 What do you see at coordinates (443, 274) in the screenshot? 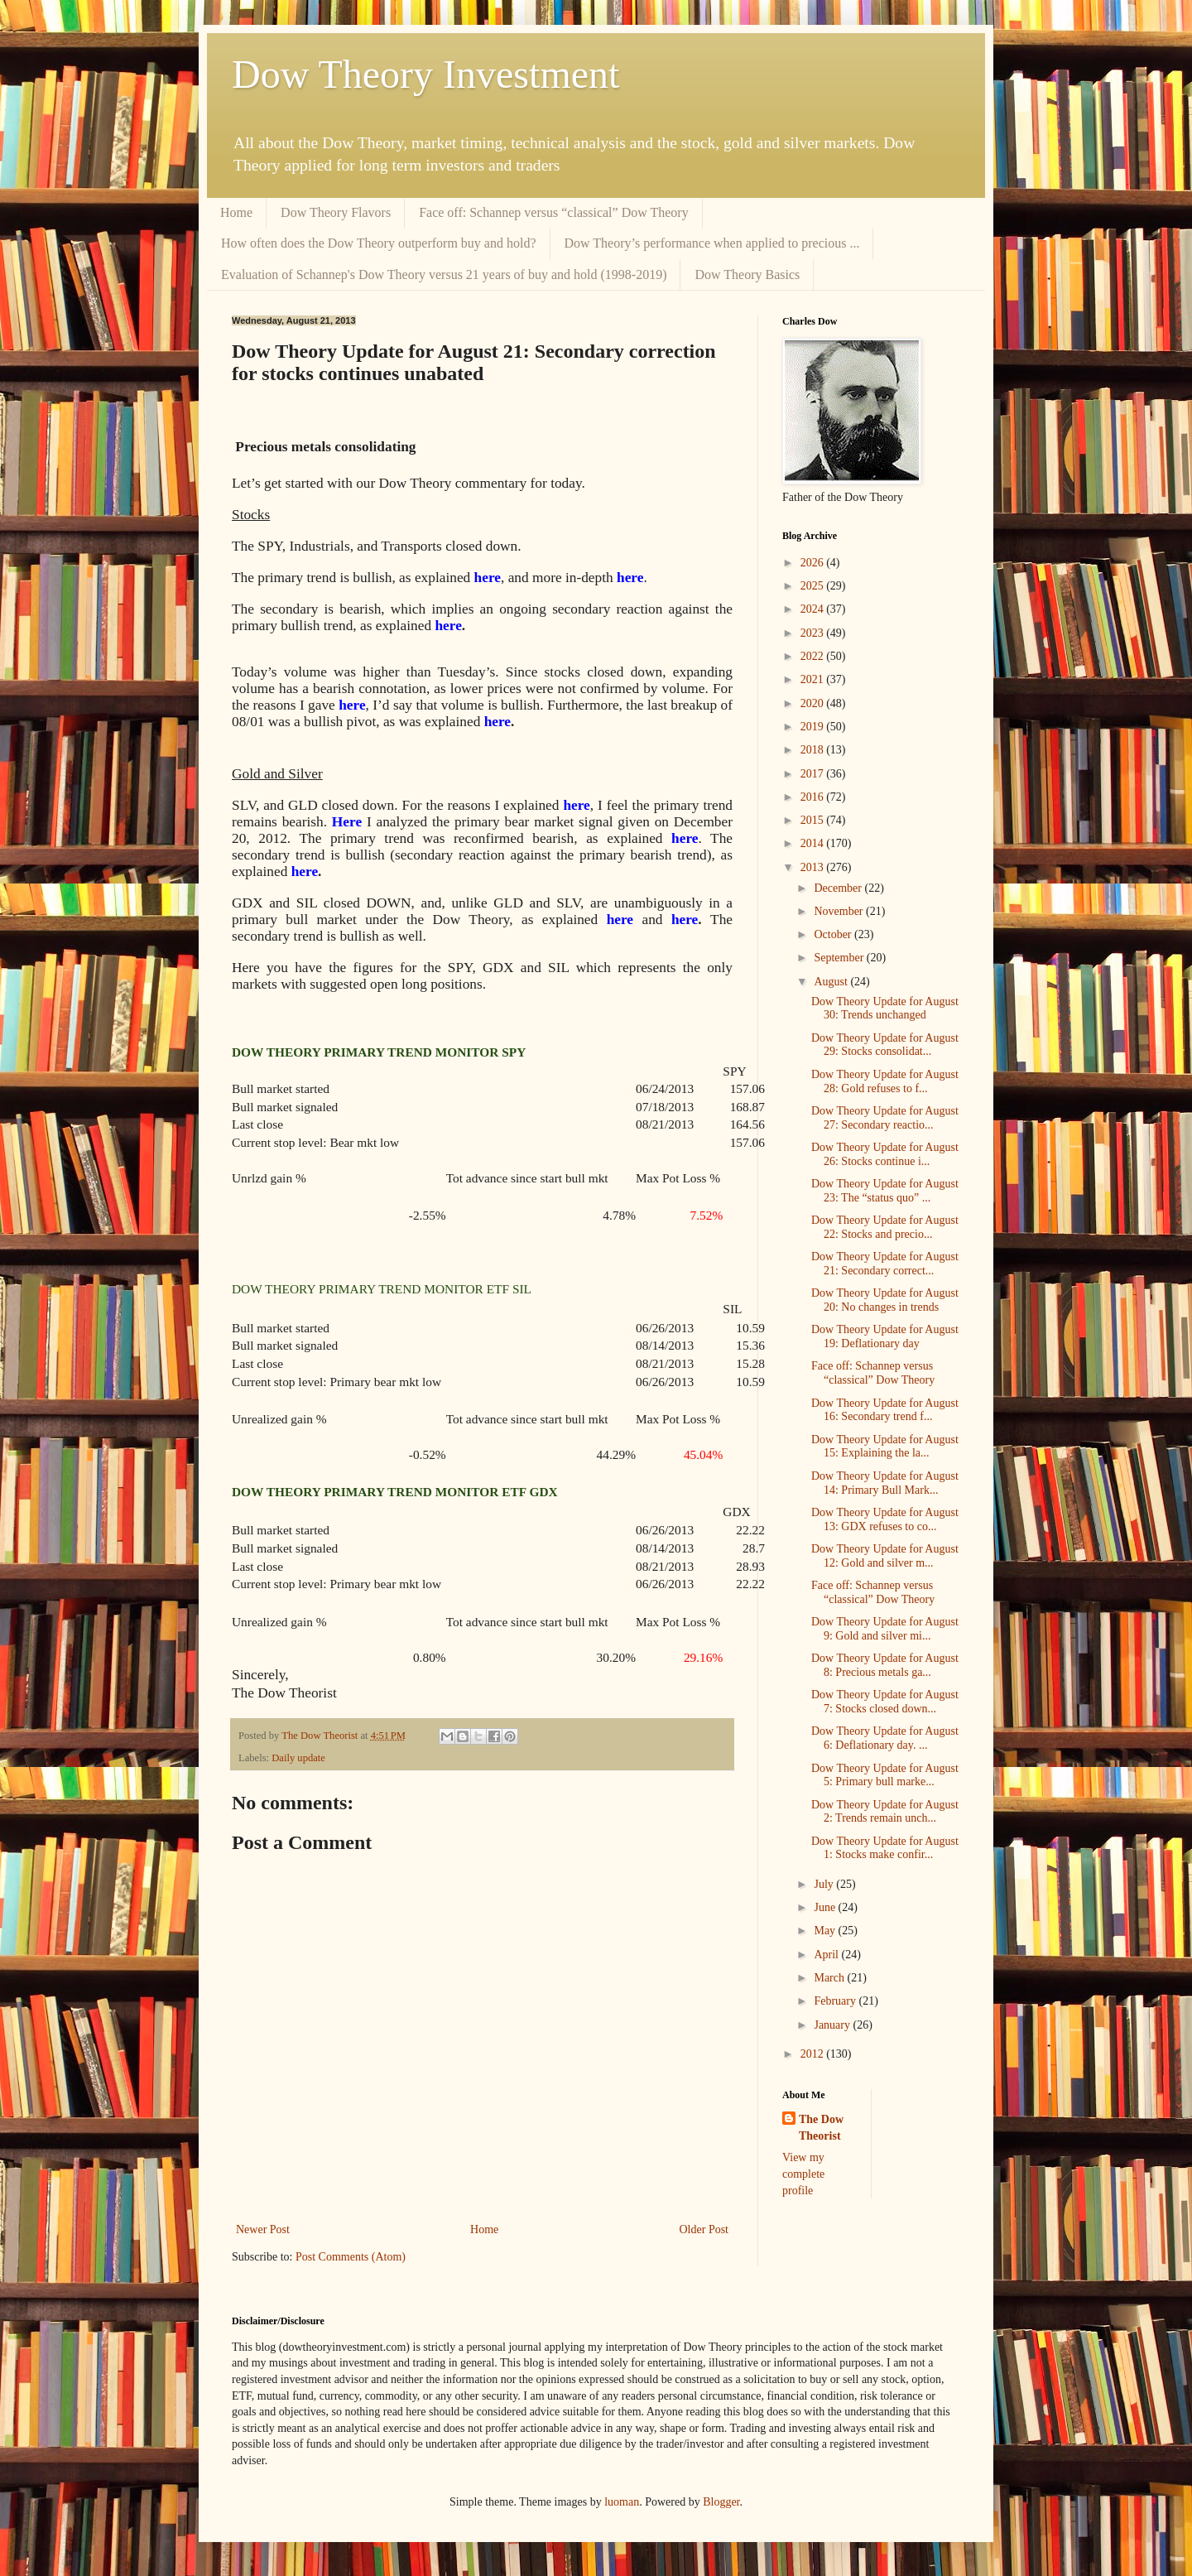
I see `Evaluation of Schannep's Dow Theory versus 21 years of buy and hold (1998-2019)` at bounding box center [443, 274].